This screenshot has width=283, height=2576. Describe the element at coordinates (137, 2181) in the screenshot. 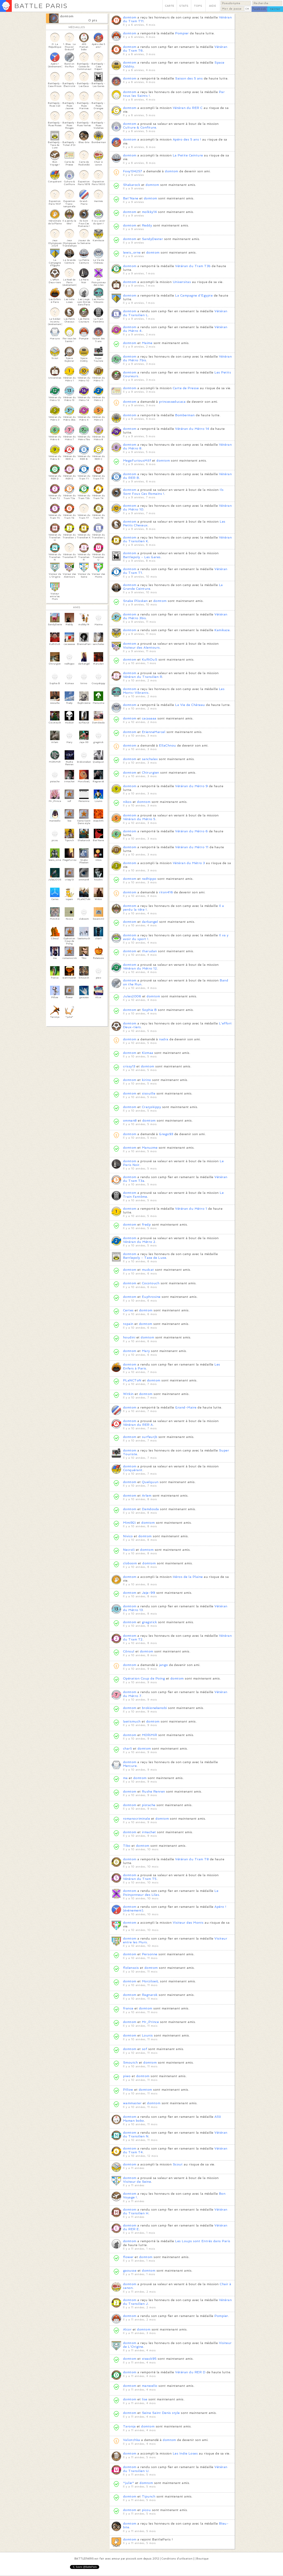

I see `Visiteur de Seine` at that location.